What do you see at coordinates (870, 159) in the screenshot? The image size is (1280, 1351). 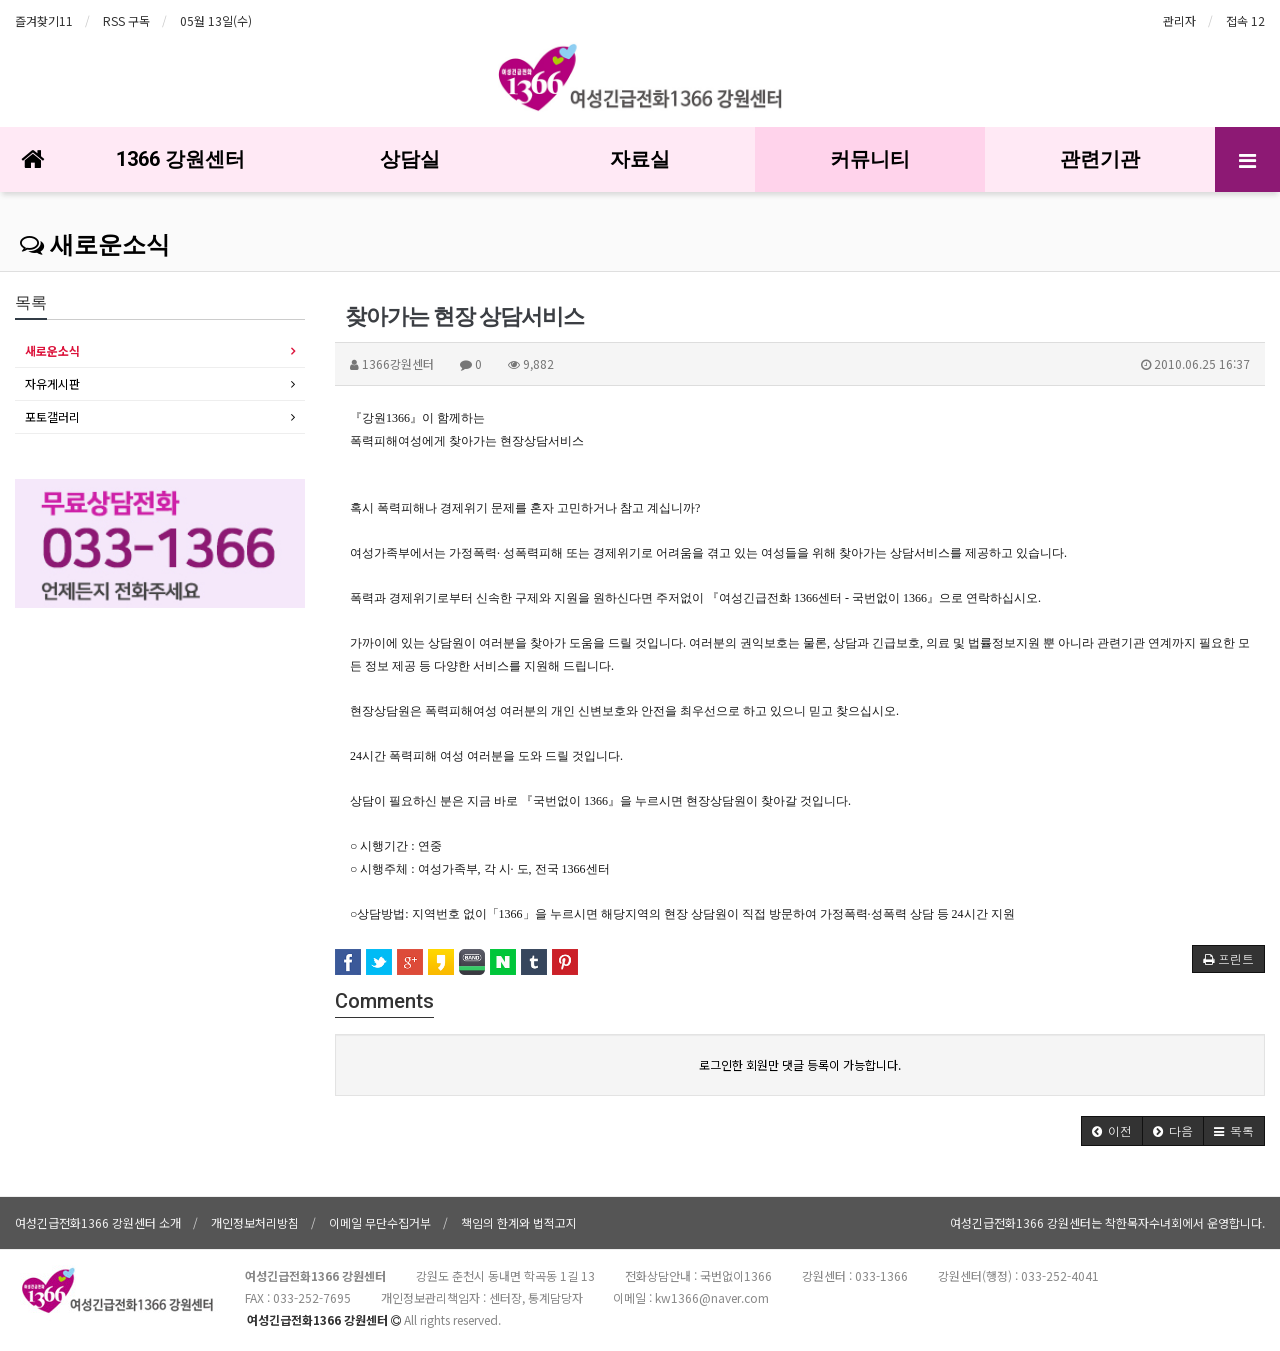 I see `커뮤니티` at bounding box center [870, 159].